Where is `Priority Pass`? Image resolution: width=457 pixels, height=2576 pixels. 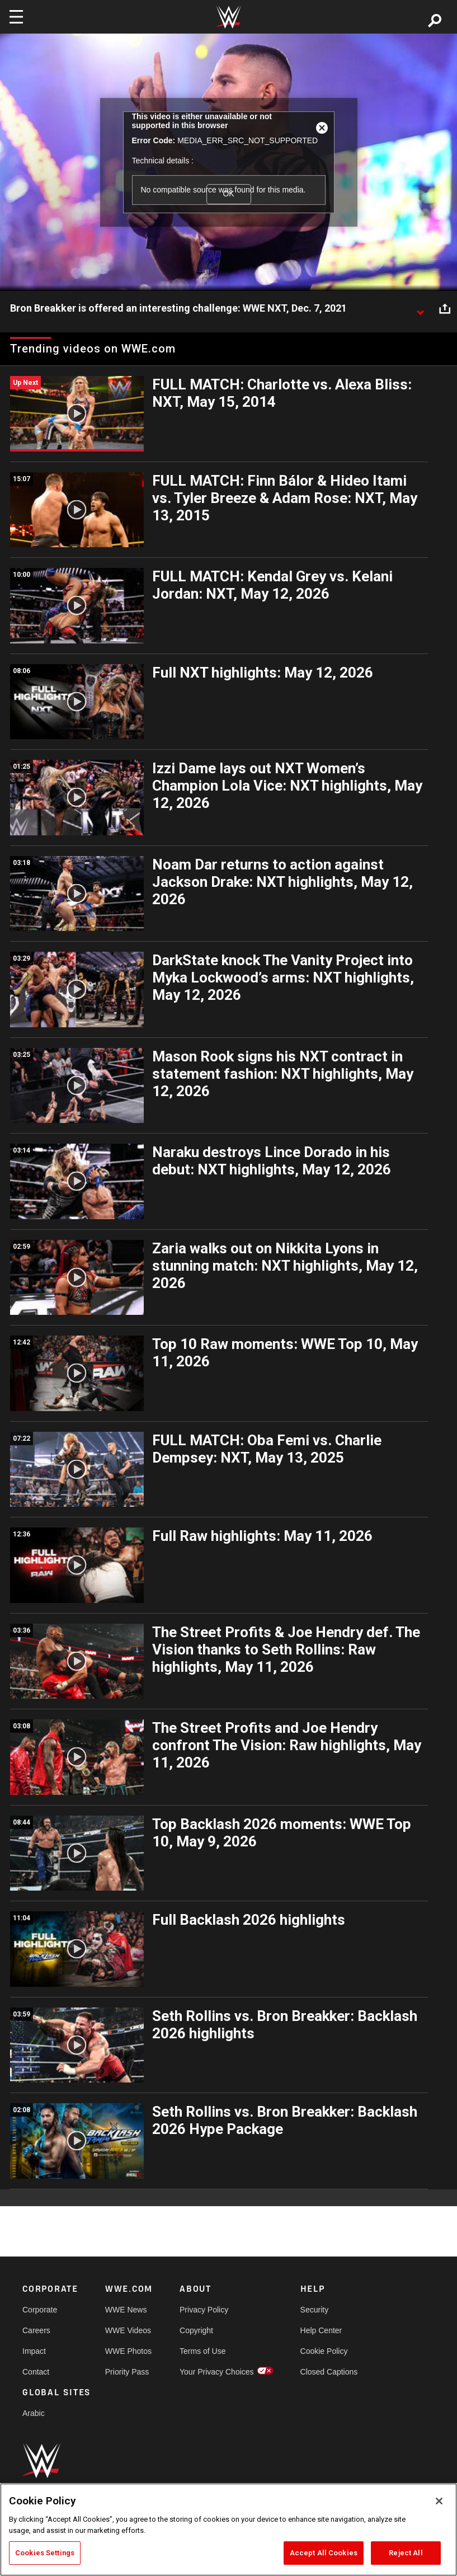 Priority Pass is located at coordinates (127, 2371).